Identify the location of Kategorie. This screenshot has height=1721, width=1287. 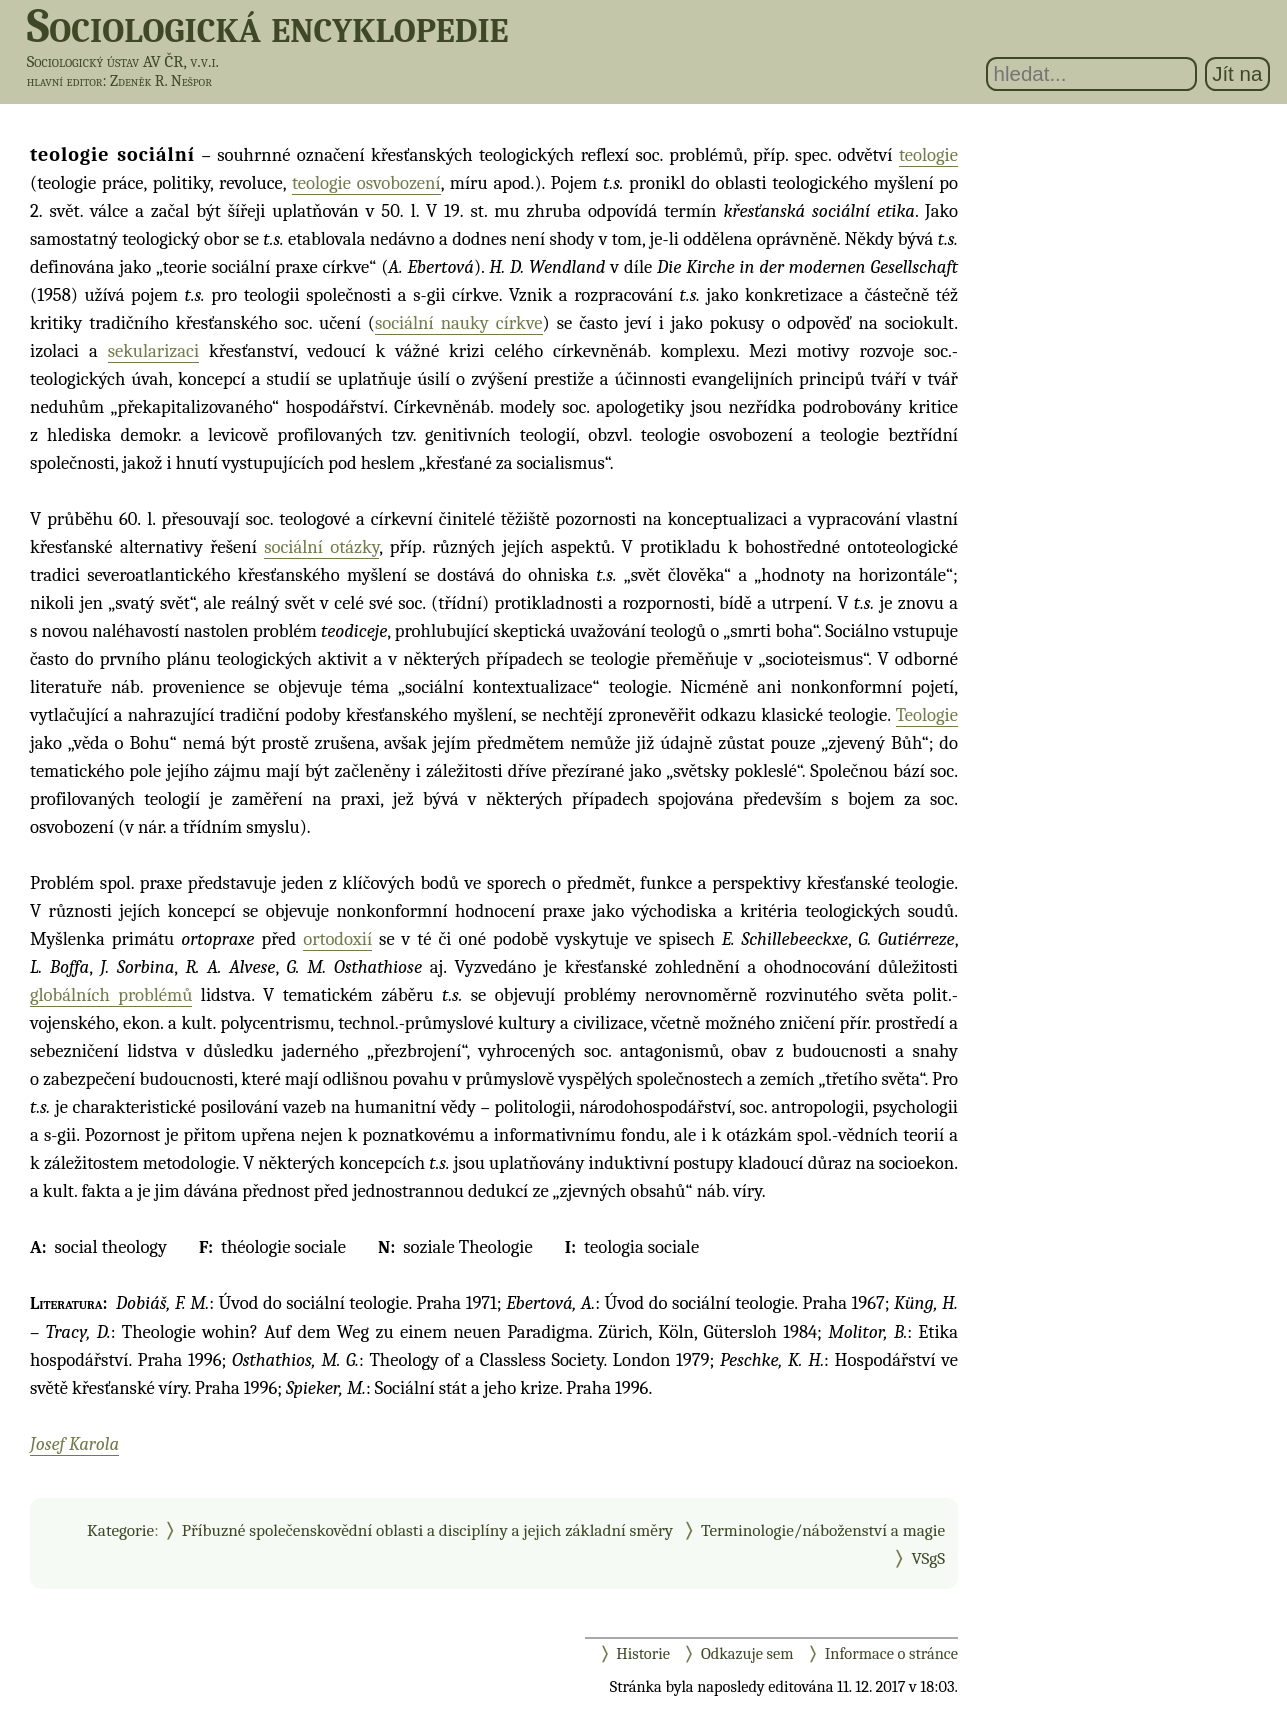
(120, 1530).